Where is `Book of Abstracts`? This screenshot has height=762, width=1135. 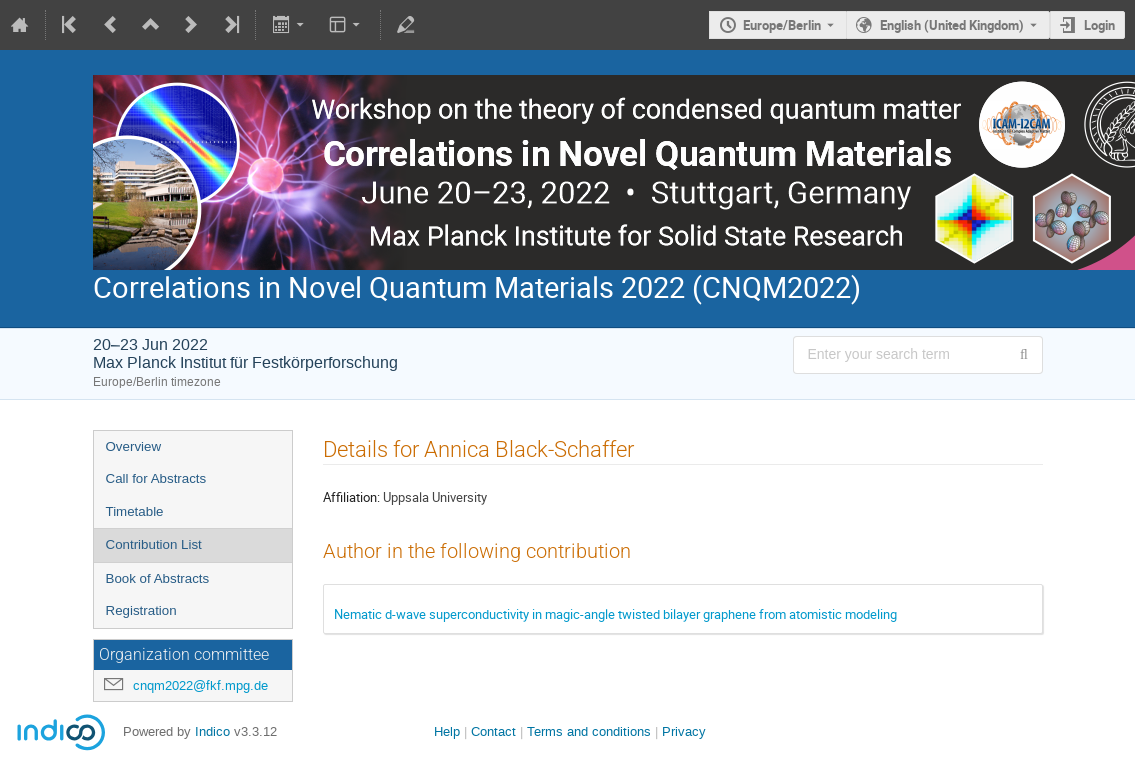
Book of Abstracts is located at coordinates (158, 578).